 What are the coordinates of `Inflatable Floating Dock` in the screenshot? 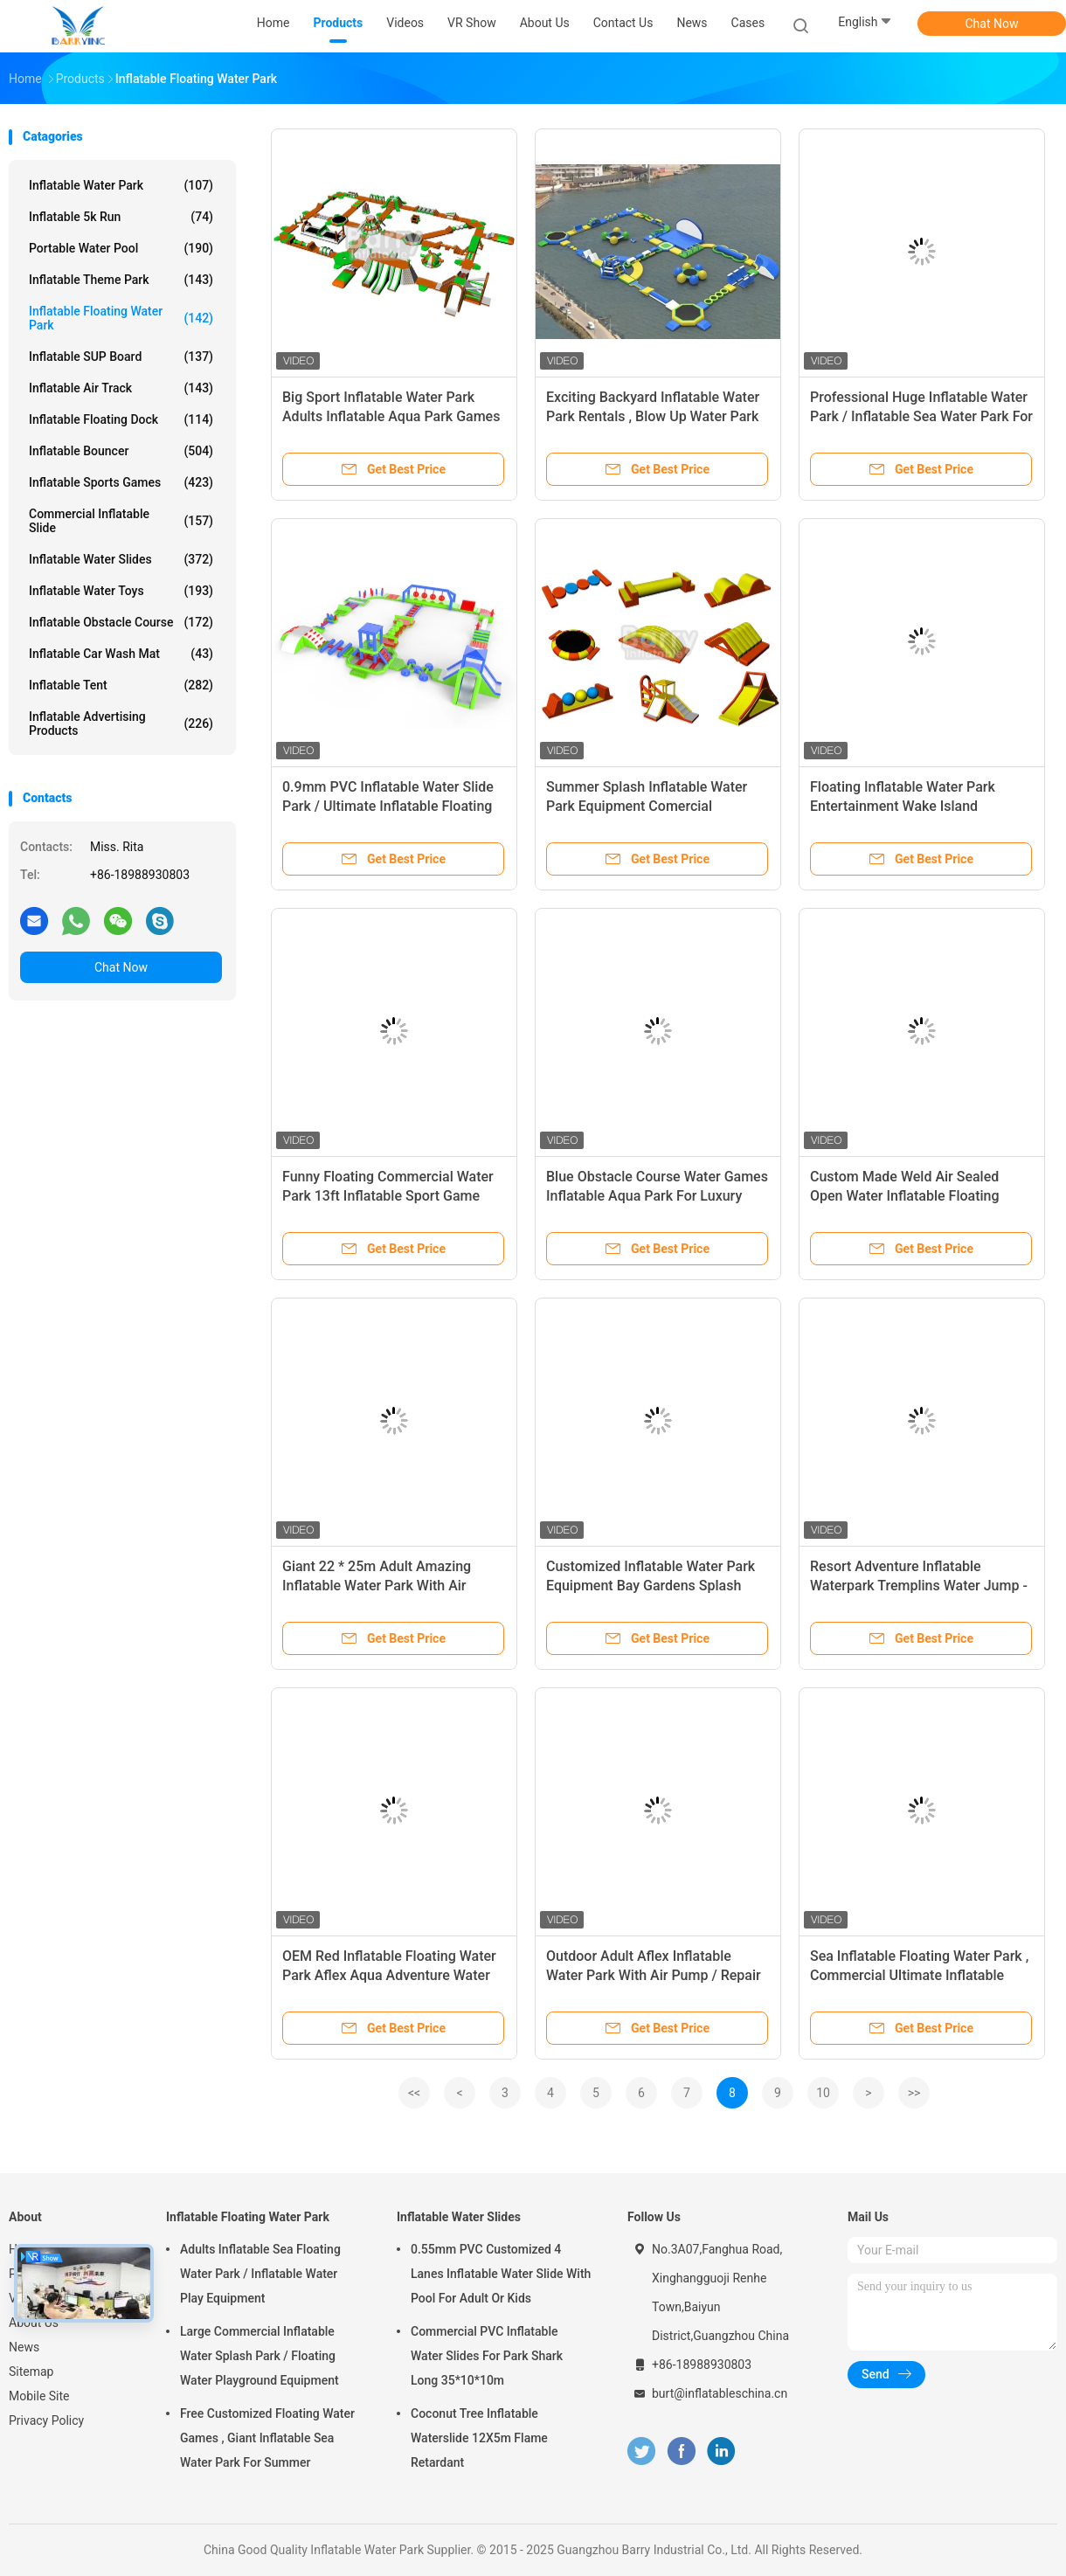 It's located at (121, 419).